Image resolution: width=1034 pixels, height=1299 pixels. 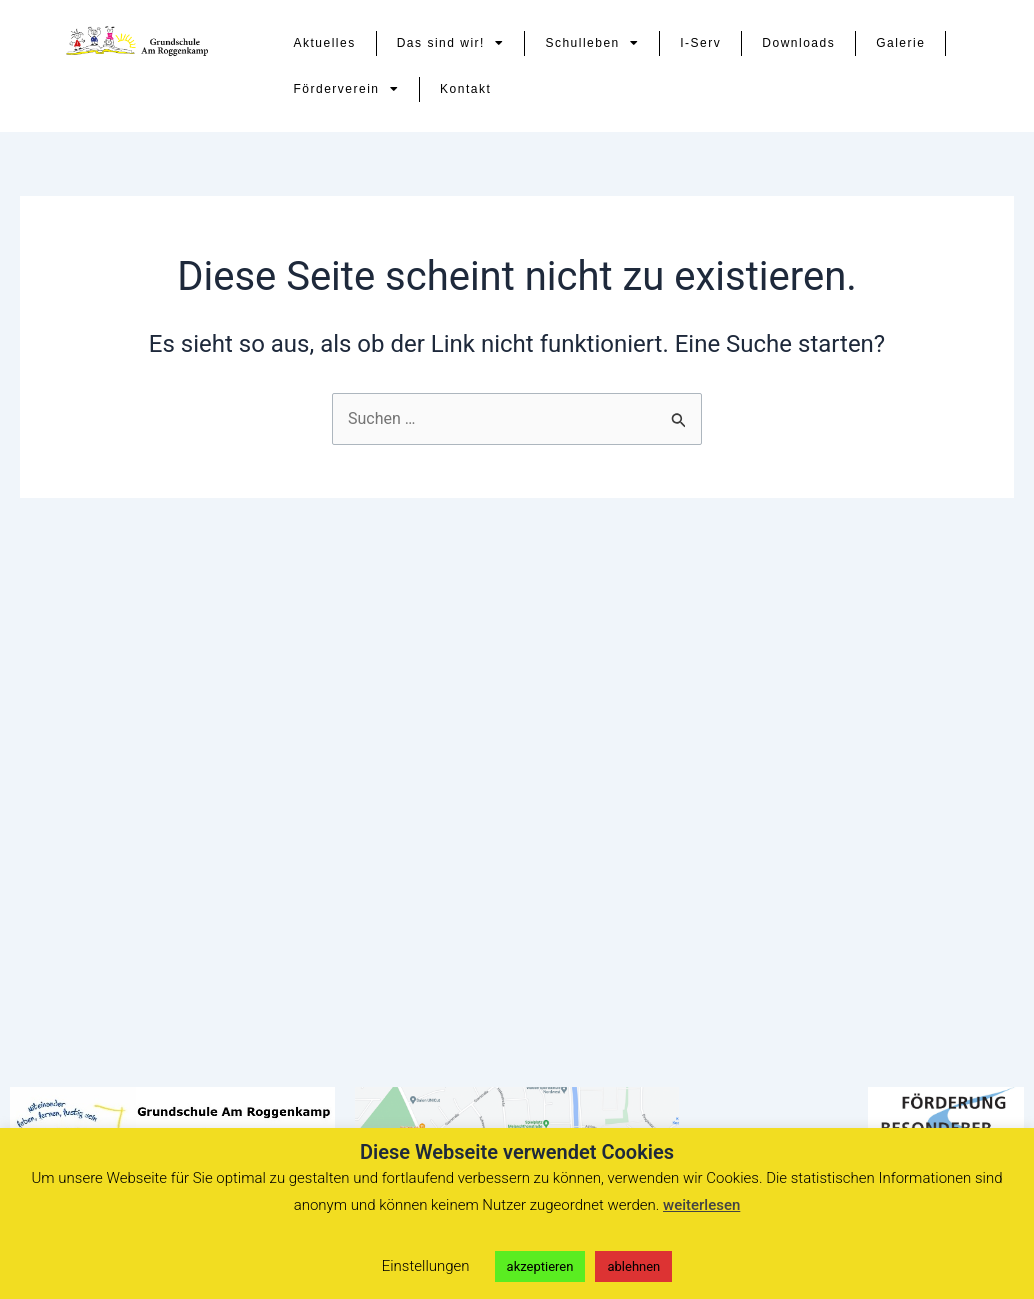 I want to click on weiterlesen, so click(x=701, y=1205).